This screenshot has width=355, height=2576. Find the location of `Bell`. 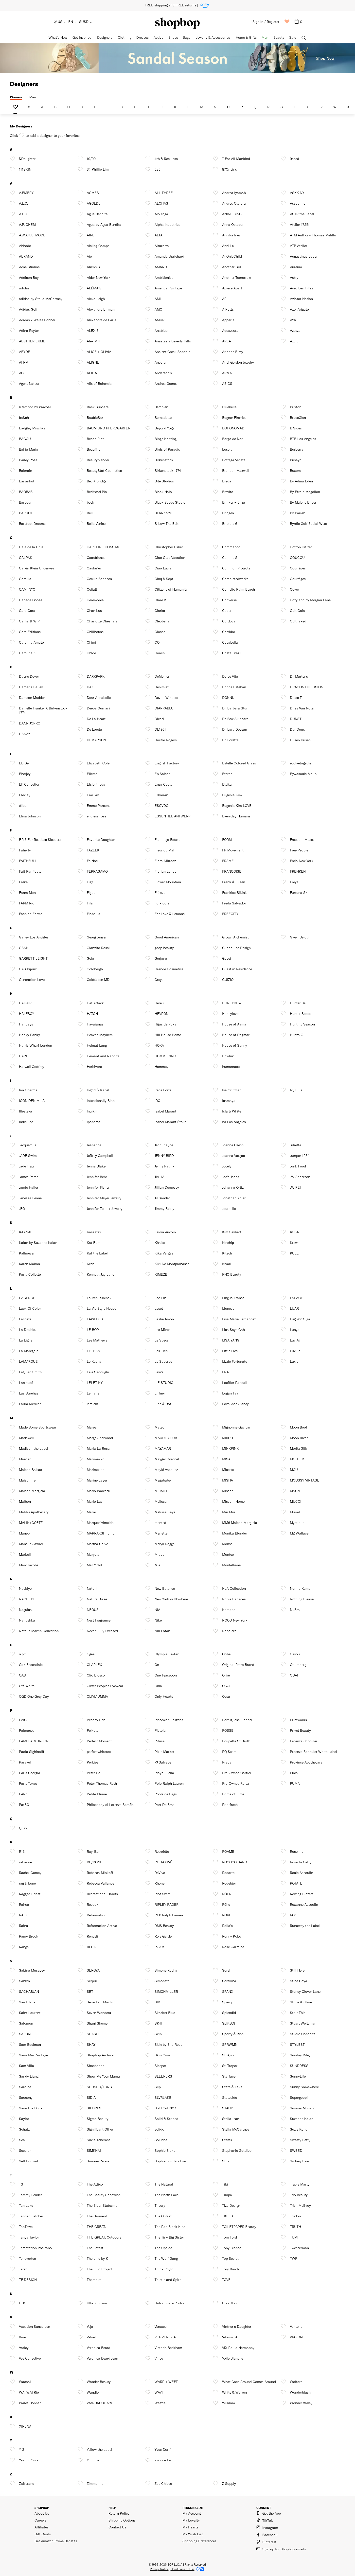

Bell is located at coordinates (90, 513).